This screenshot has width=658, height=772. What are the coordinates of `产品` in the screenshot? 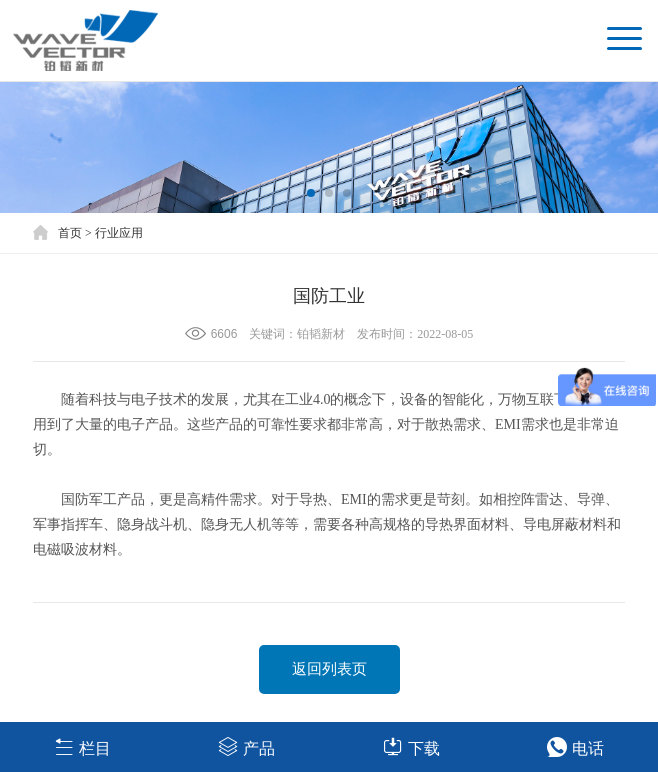 It's located at (246, 746).